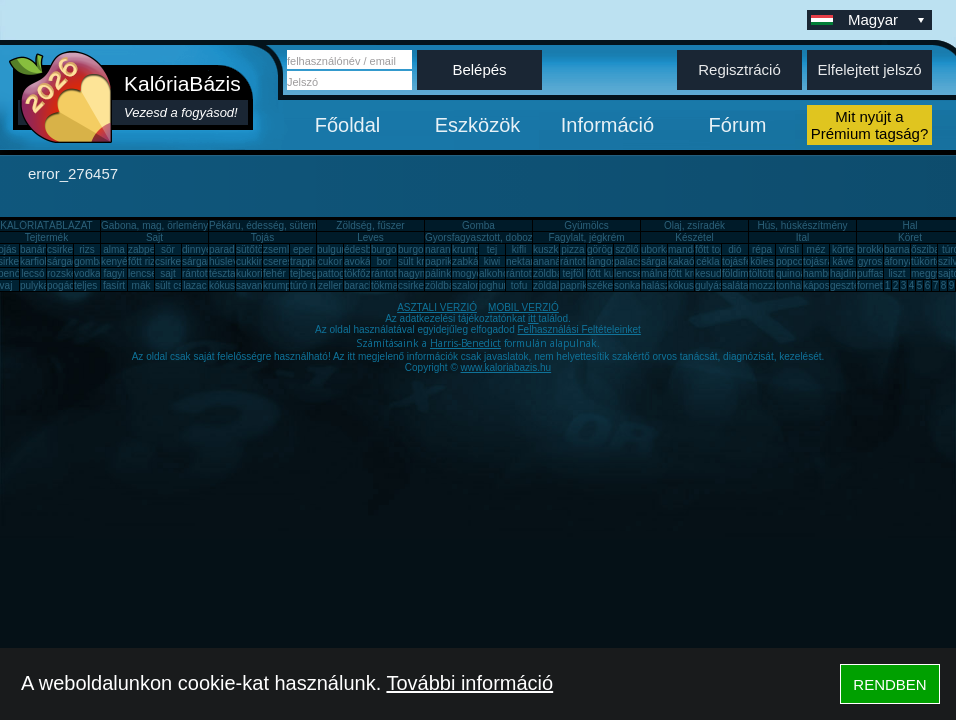 The width and height of the screenshot is (956, 720). Describe the element at coordinates (308, 285) in the screenshot. I see `túró rudi` at that location.